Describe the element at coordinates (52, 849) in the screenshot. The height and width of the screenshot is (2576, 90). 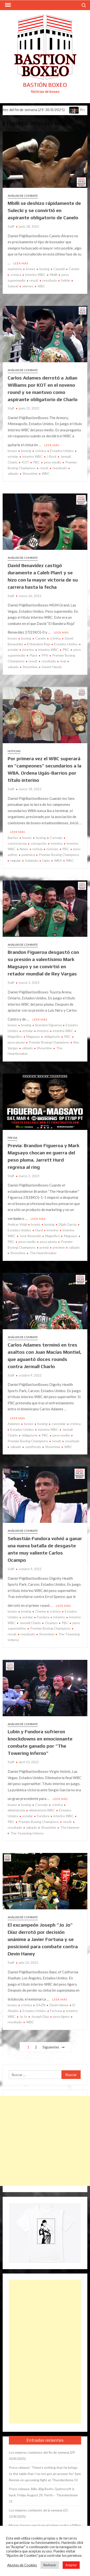
I see `noticias` at that location.